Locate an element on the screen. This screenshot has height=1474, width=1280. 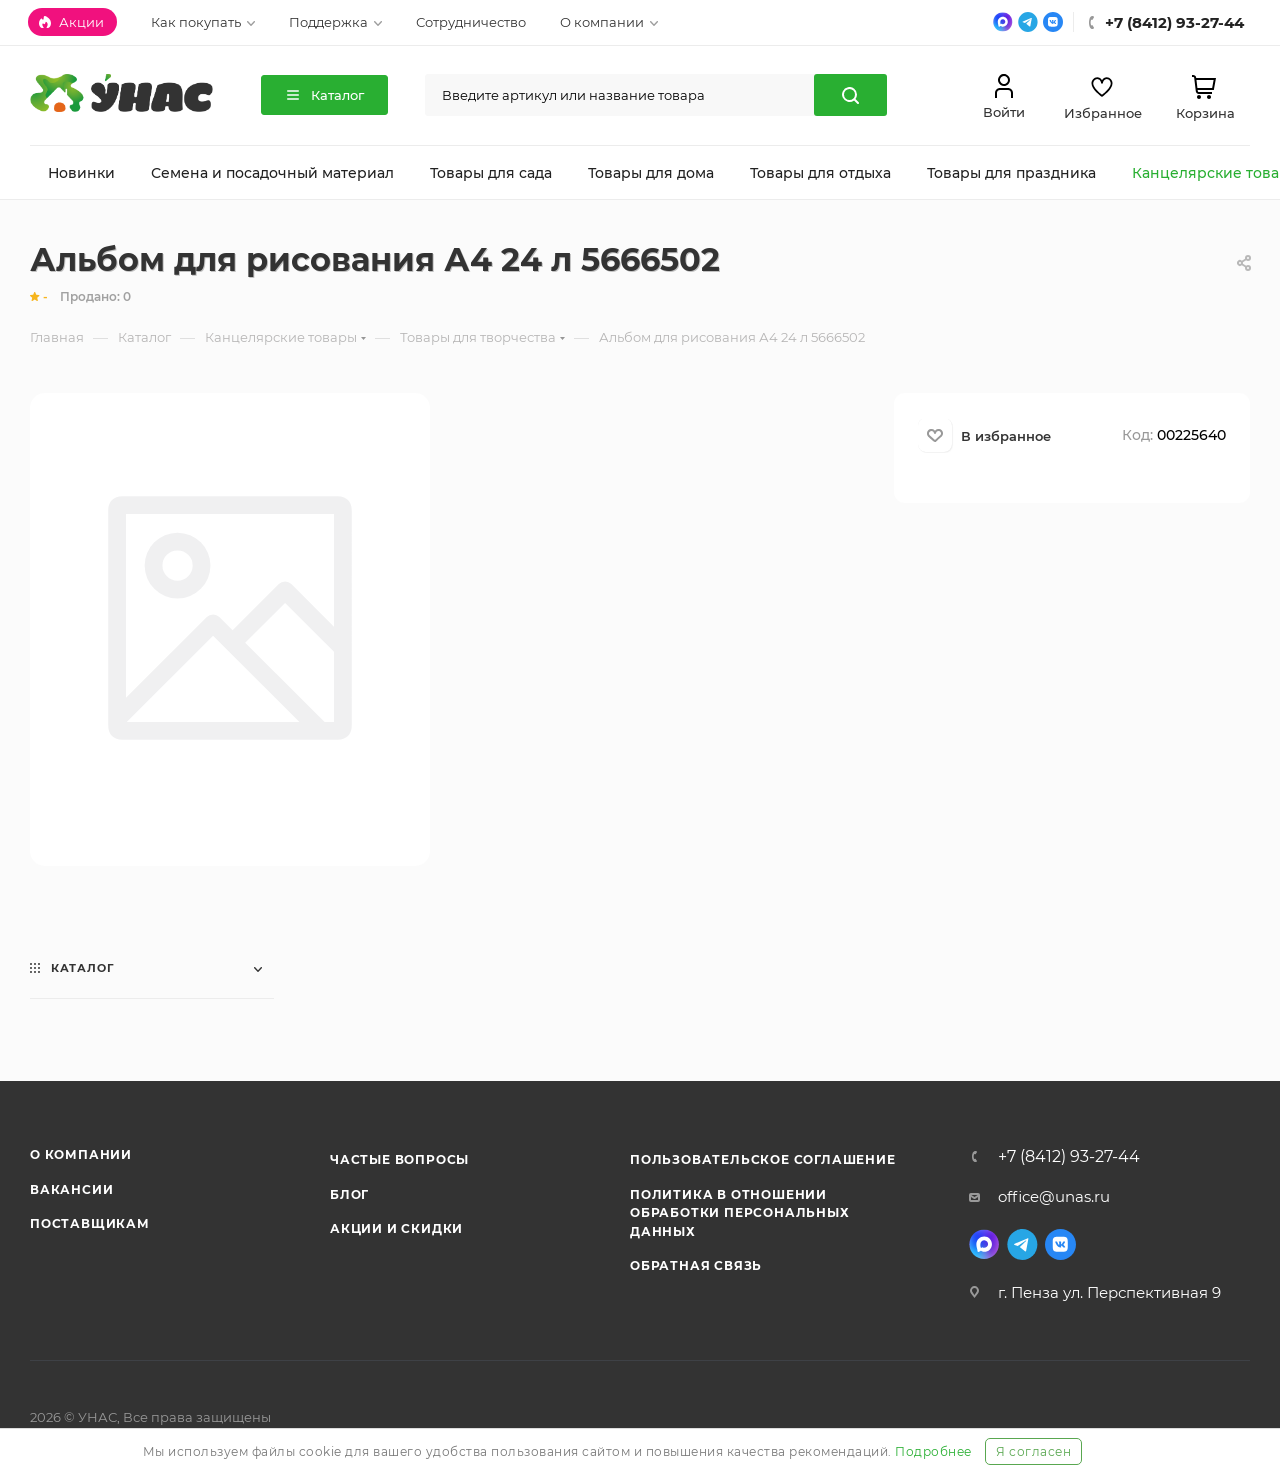
office@unas.ru is located at coordinates (1054, 1196).